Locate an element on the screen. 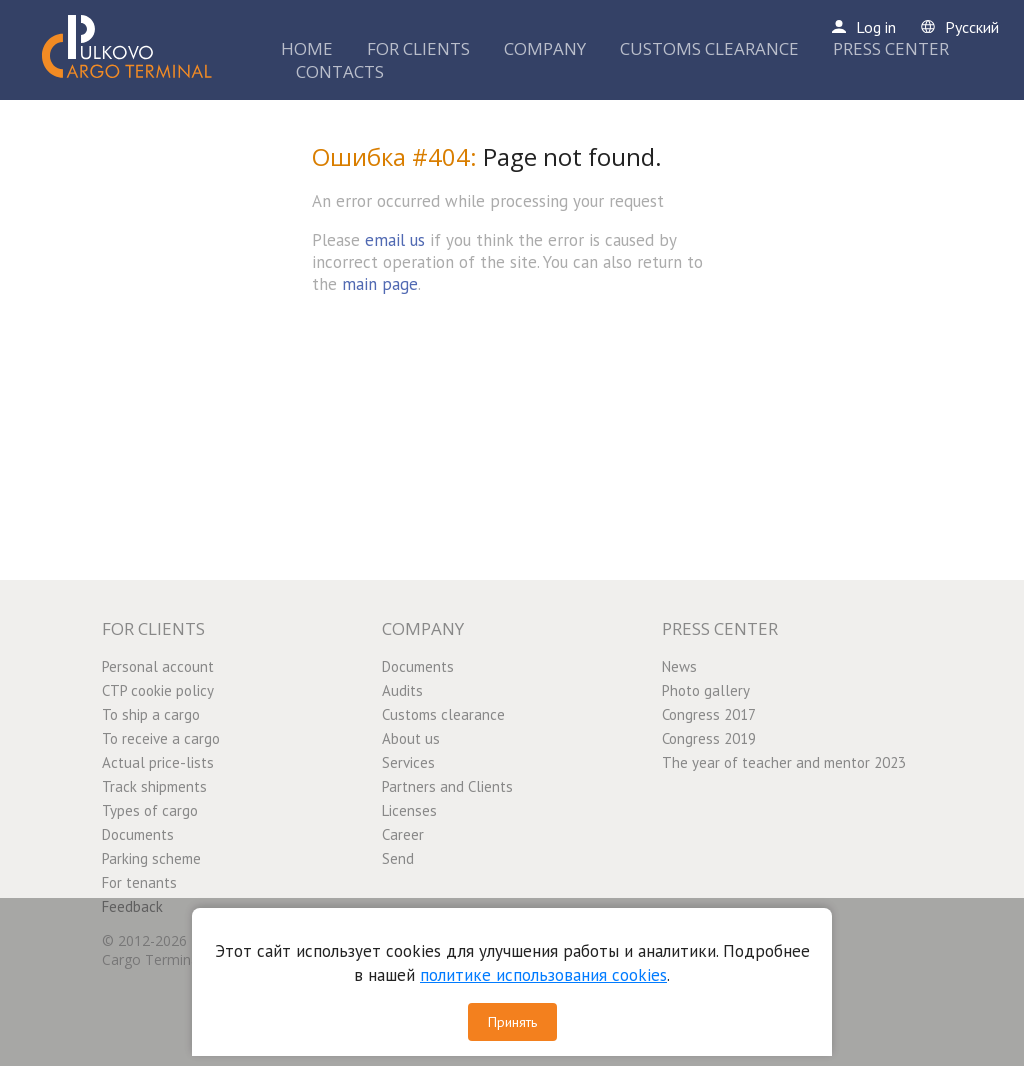 Image resolution: width=1024 pixels, height=1066 pixels. About us is located at coordinates (411, 738).